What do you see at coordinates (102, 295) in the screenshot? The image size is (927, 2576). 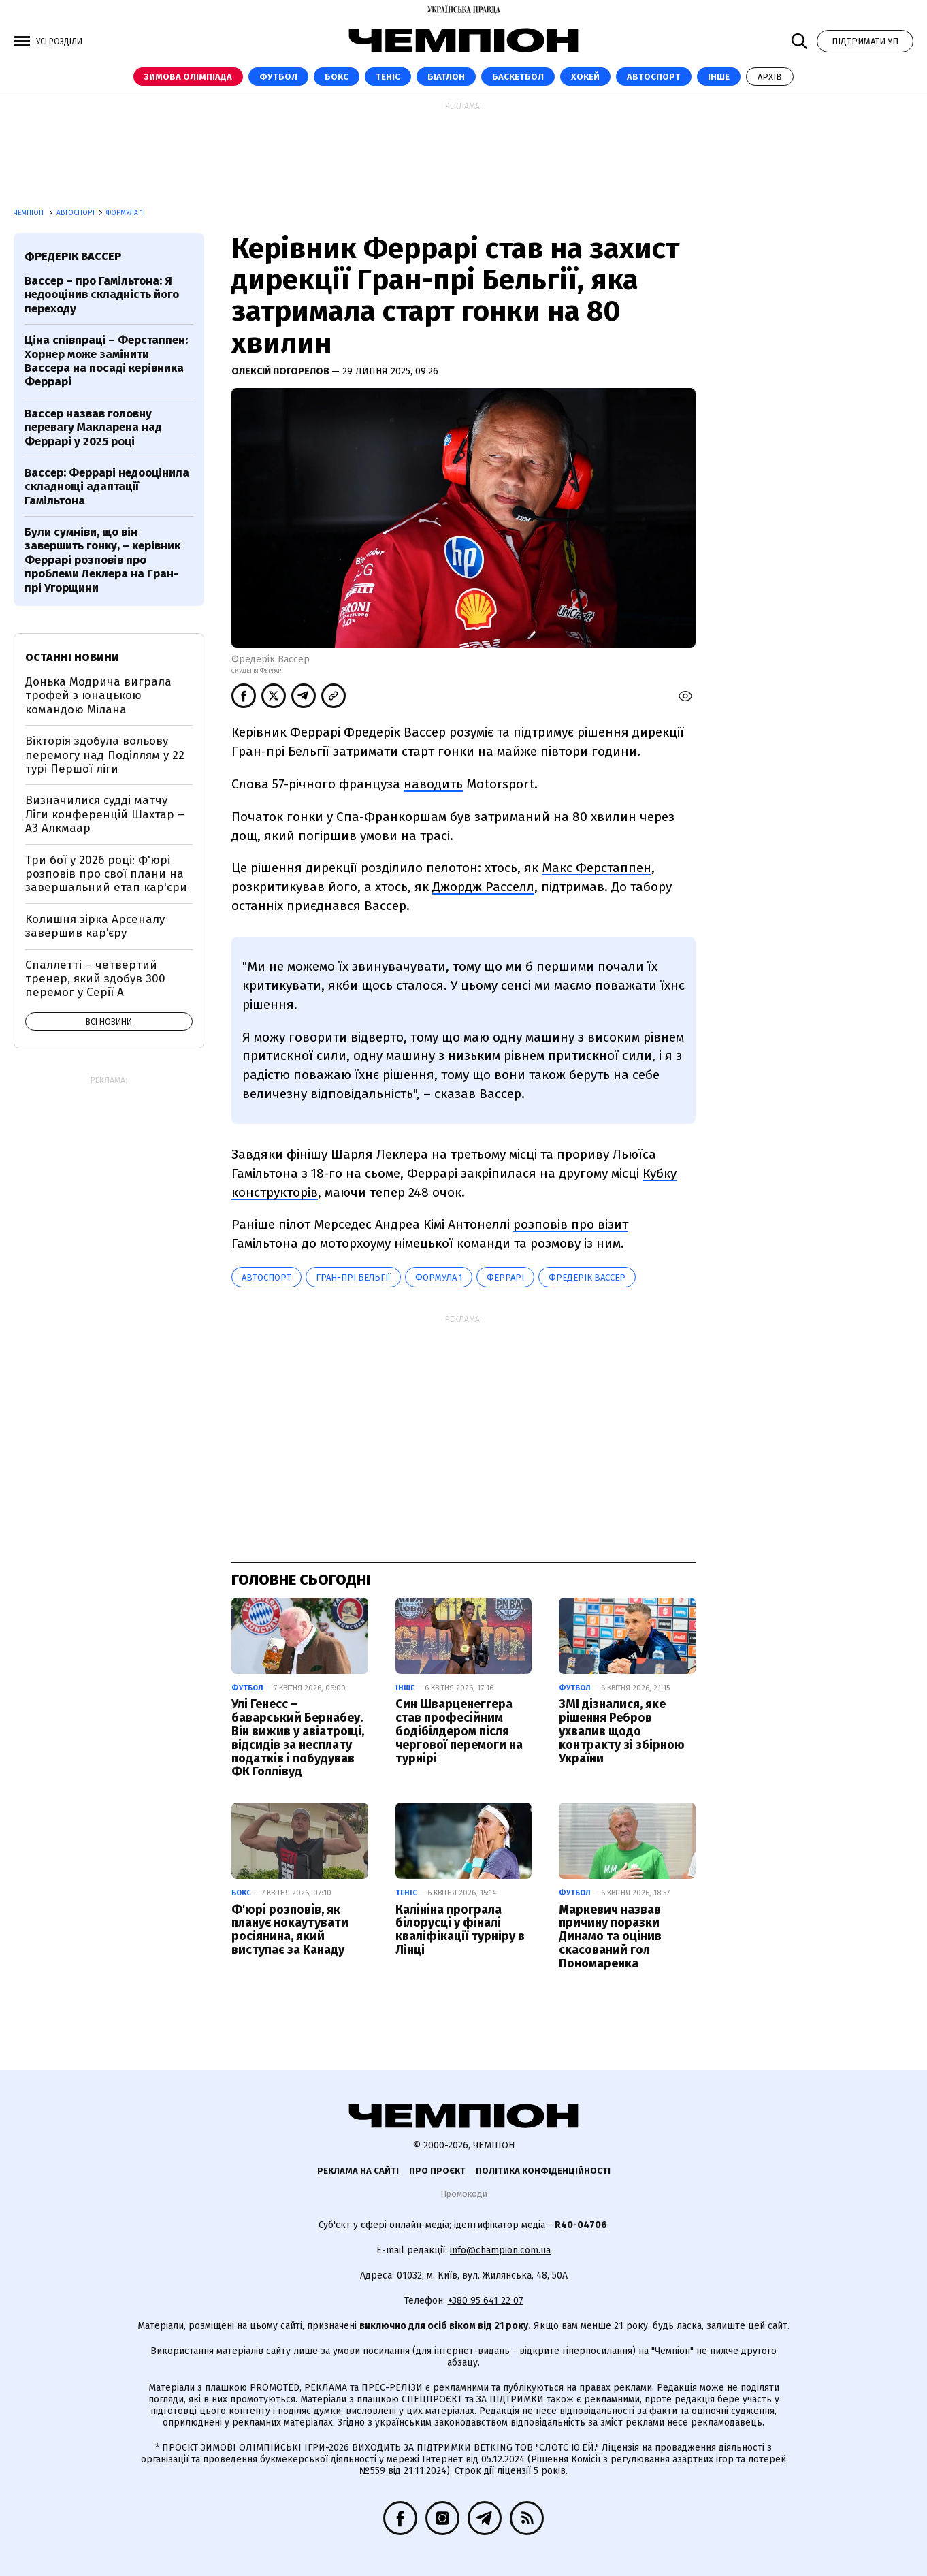 I see `Вассер – про Гамільтона: Я недооцінив складність його переходу` at bounding box center [102, 295].